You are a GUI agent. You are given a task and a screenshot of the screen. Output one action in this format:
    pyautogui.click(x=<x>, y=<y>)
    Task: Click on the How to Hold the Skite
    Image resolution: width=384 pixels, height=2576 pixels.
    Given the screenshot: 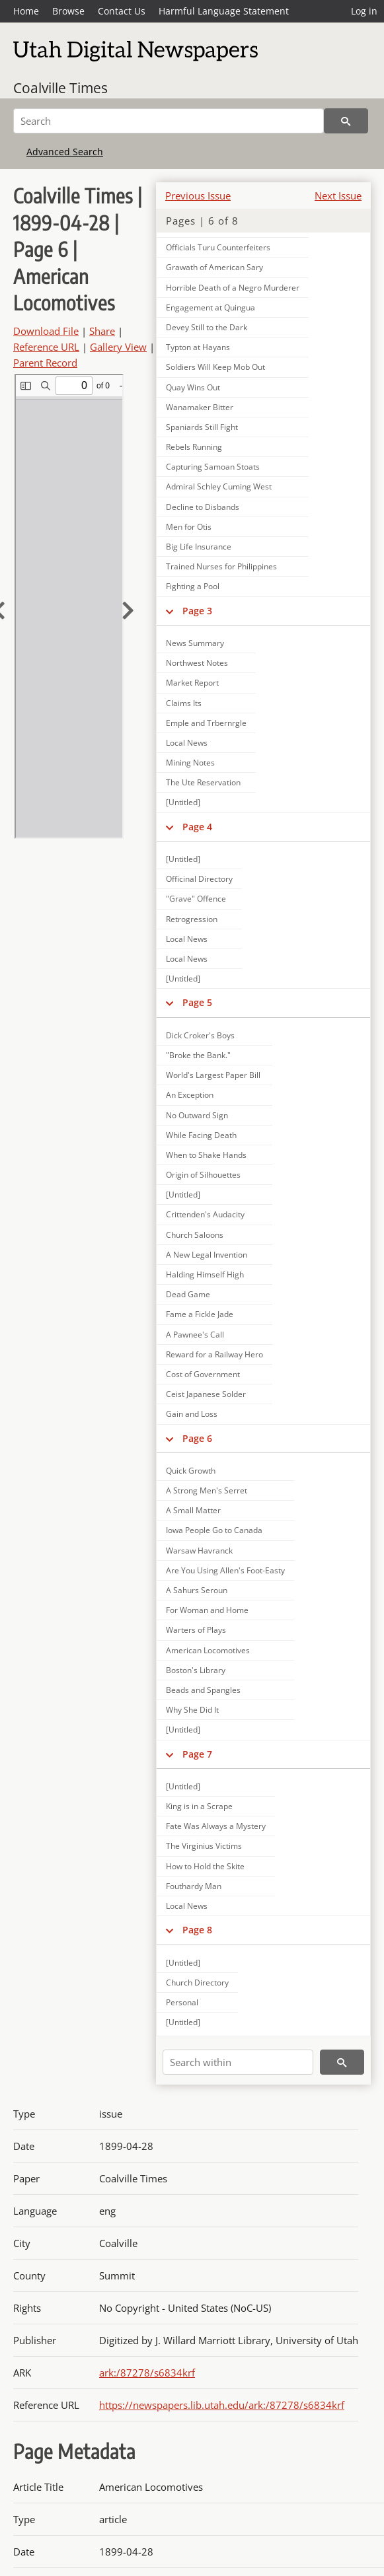 What is the action you would take?
    pyautogui.click(x=205, y=1866)
    